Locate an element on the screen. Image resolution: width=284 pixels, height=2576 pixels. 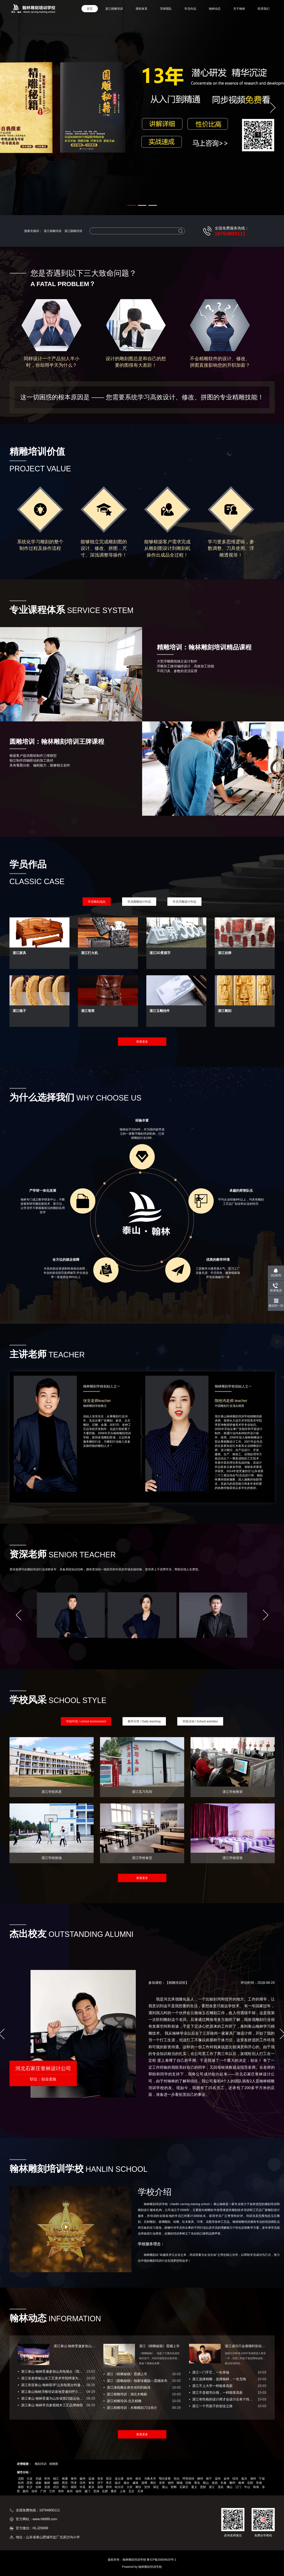
滨州 is located at coordinates (82, 2482).